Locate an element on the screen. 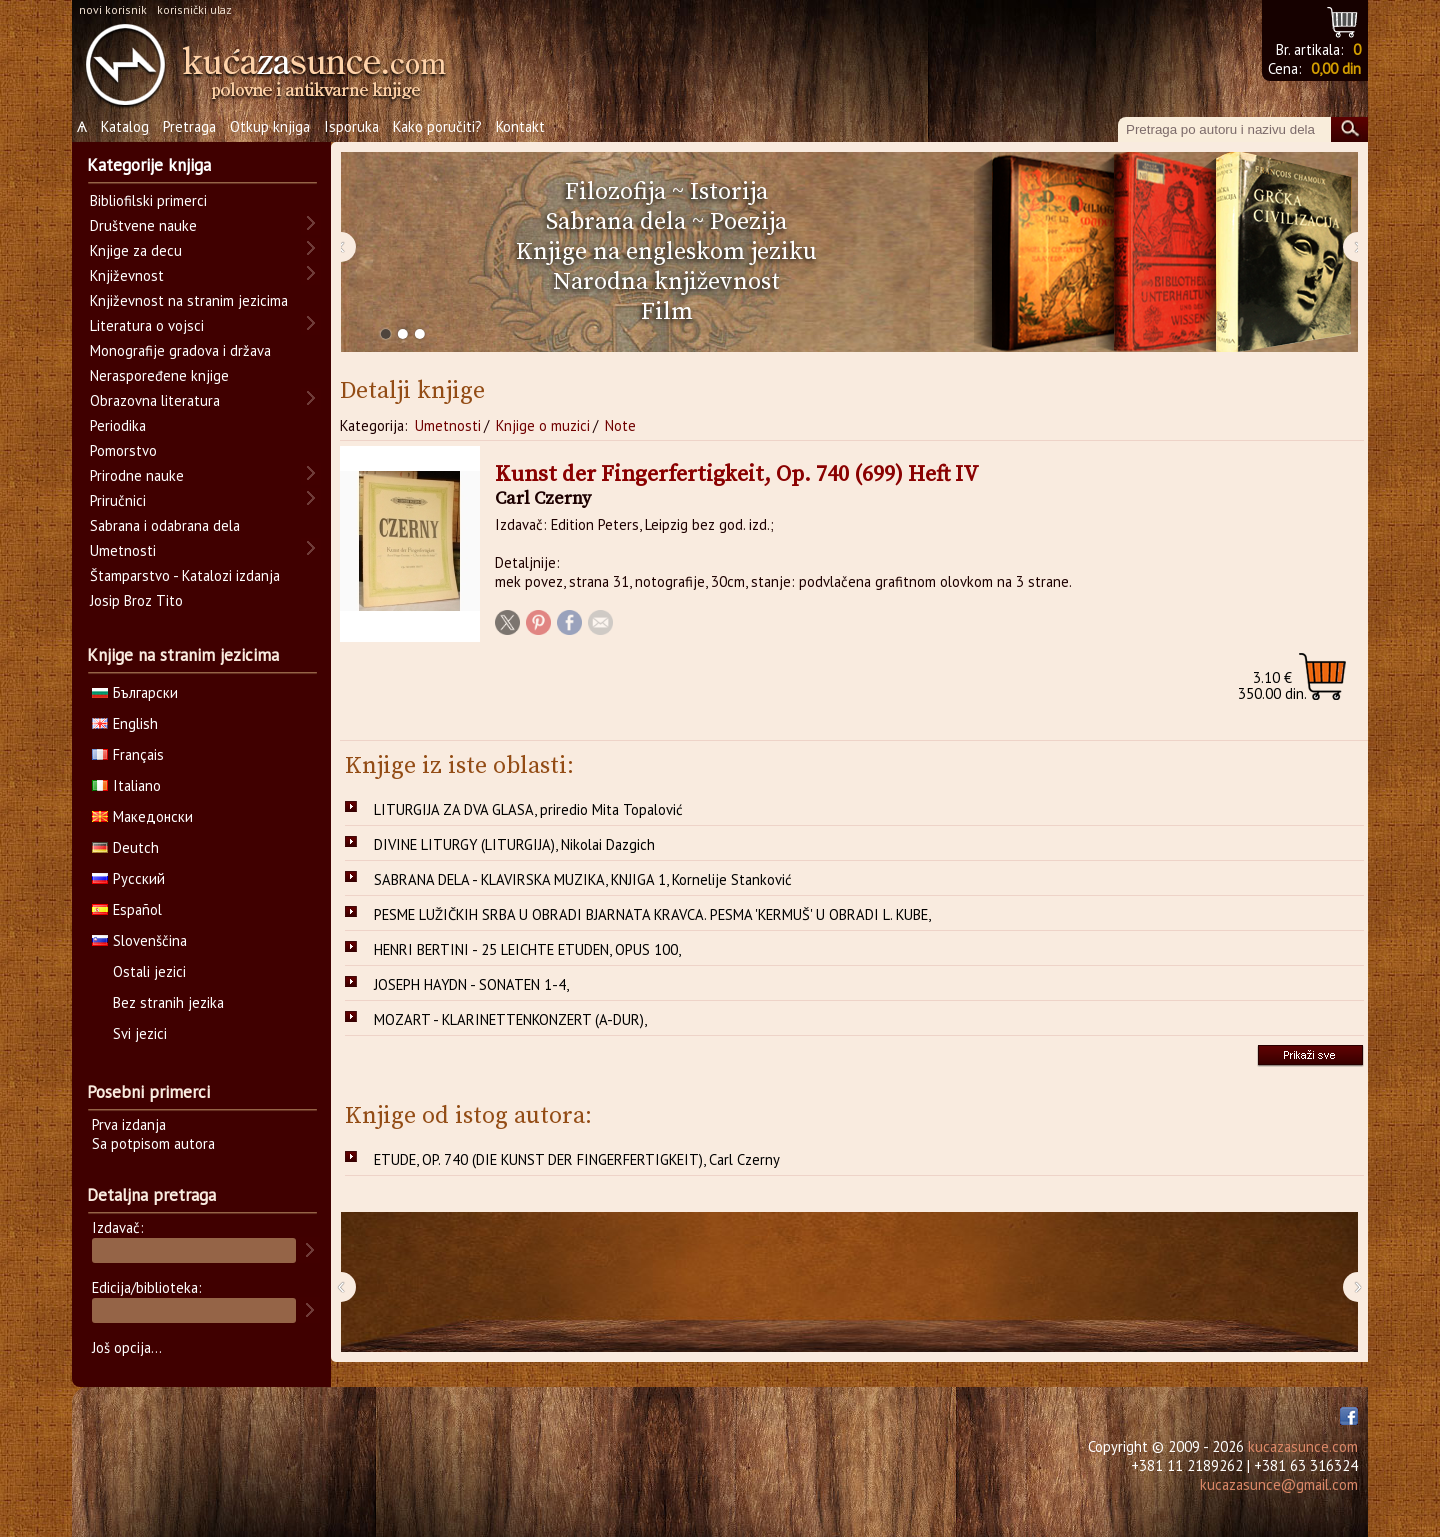  Književnost na stranim jezicima is located at coordinates (189, 300).